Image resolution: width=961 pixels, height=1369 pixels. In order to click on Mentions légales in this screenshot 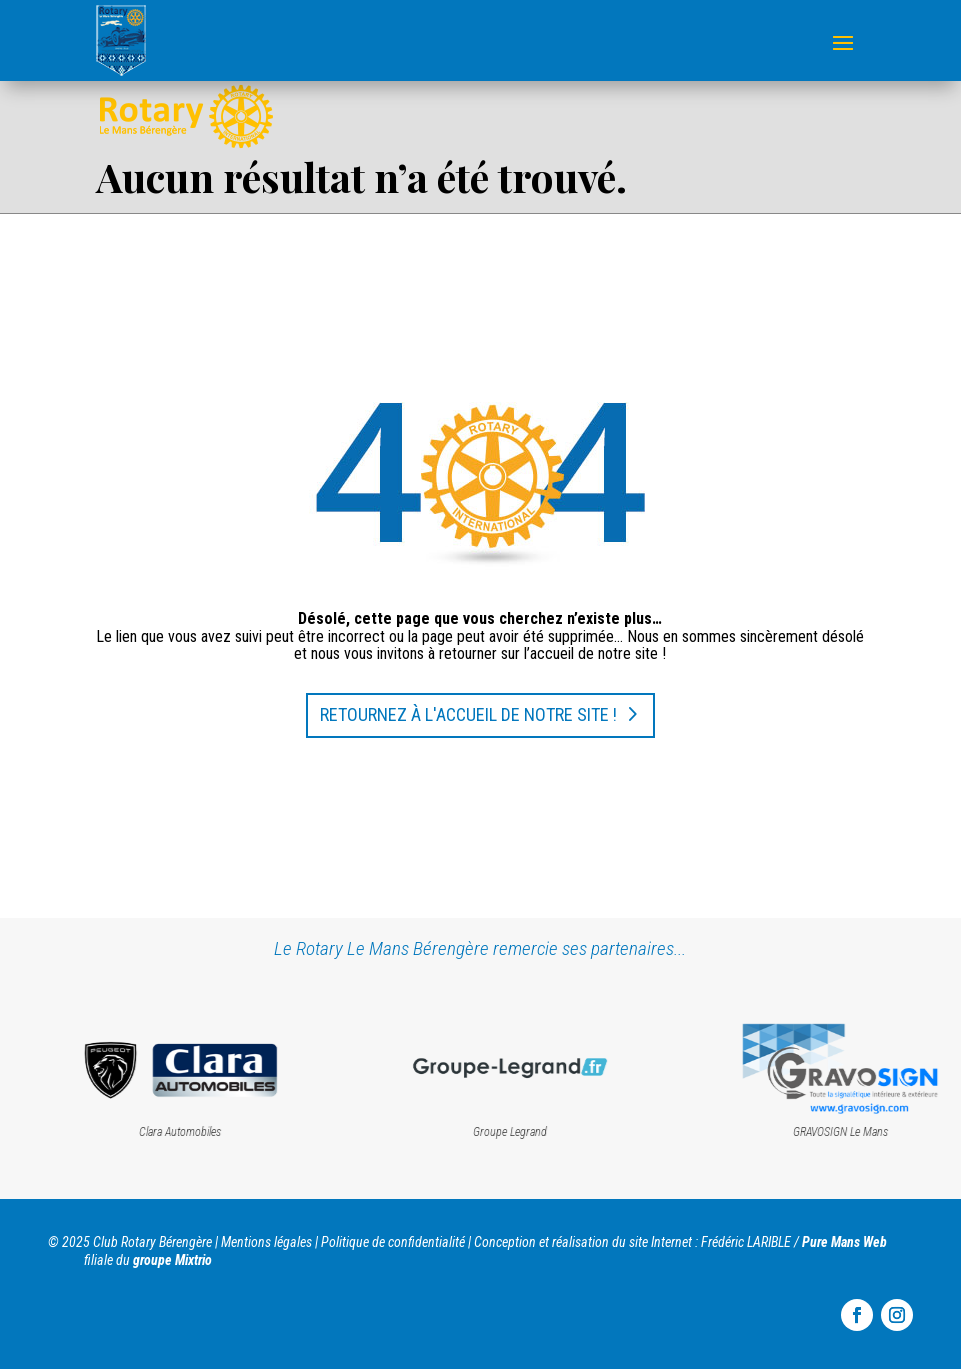, I will do `click(266, 1242)`.